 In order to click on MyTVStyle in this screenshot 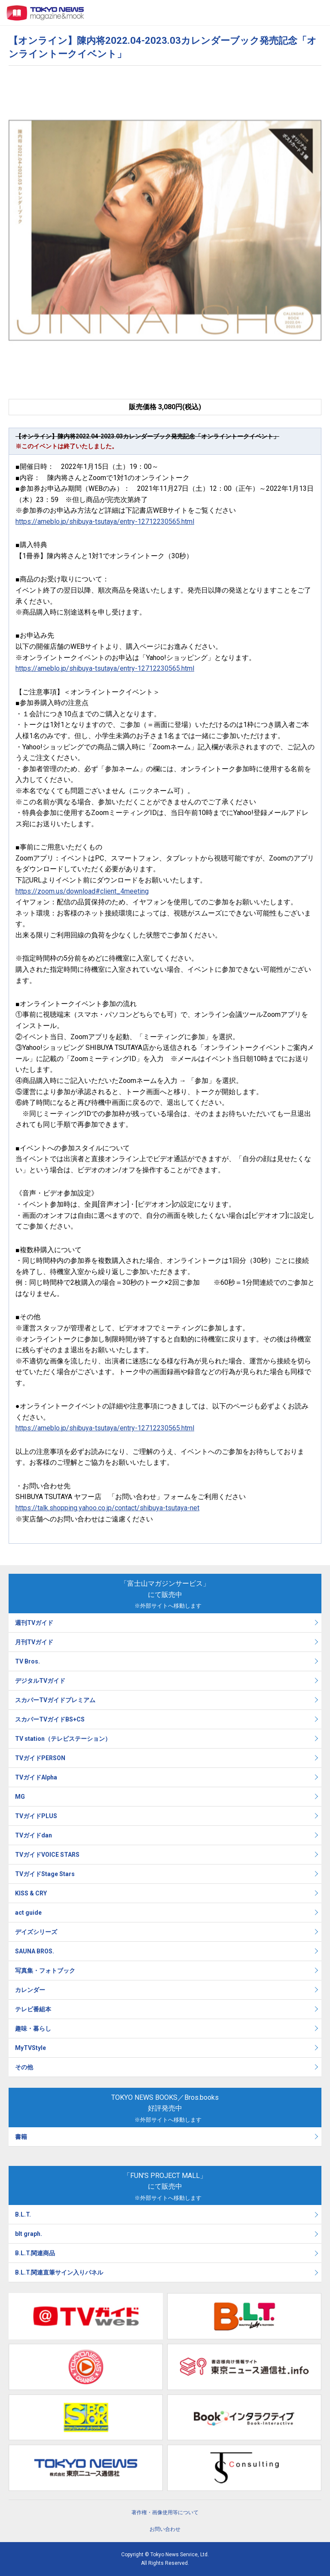, I will do `click(30, 2047)`.